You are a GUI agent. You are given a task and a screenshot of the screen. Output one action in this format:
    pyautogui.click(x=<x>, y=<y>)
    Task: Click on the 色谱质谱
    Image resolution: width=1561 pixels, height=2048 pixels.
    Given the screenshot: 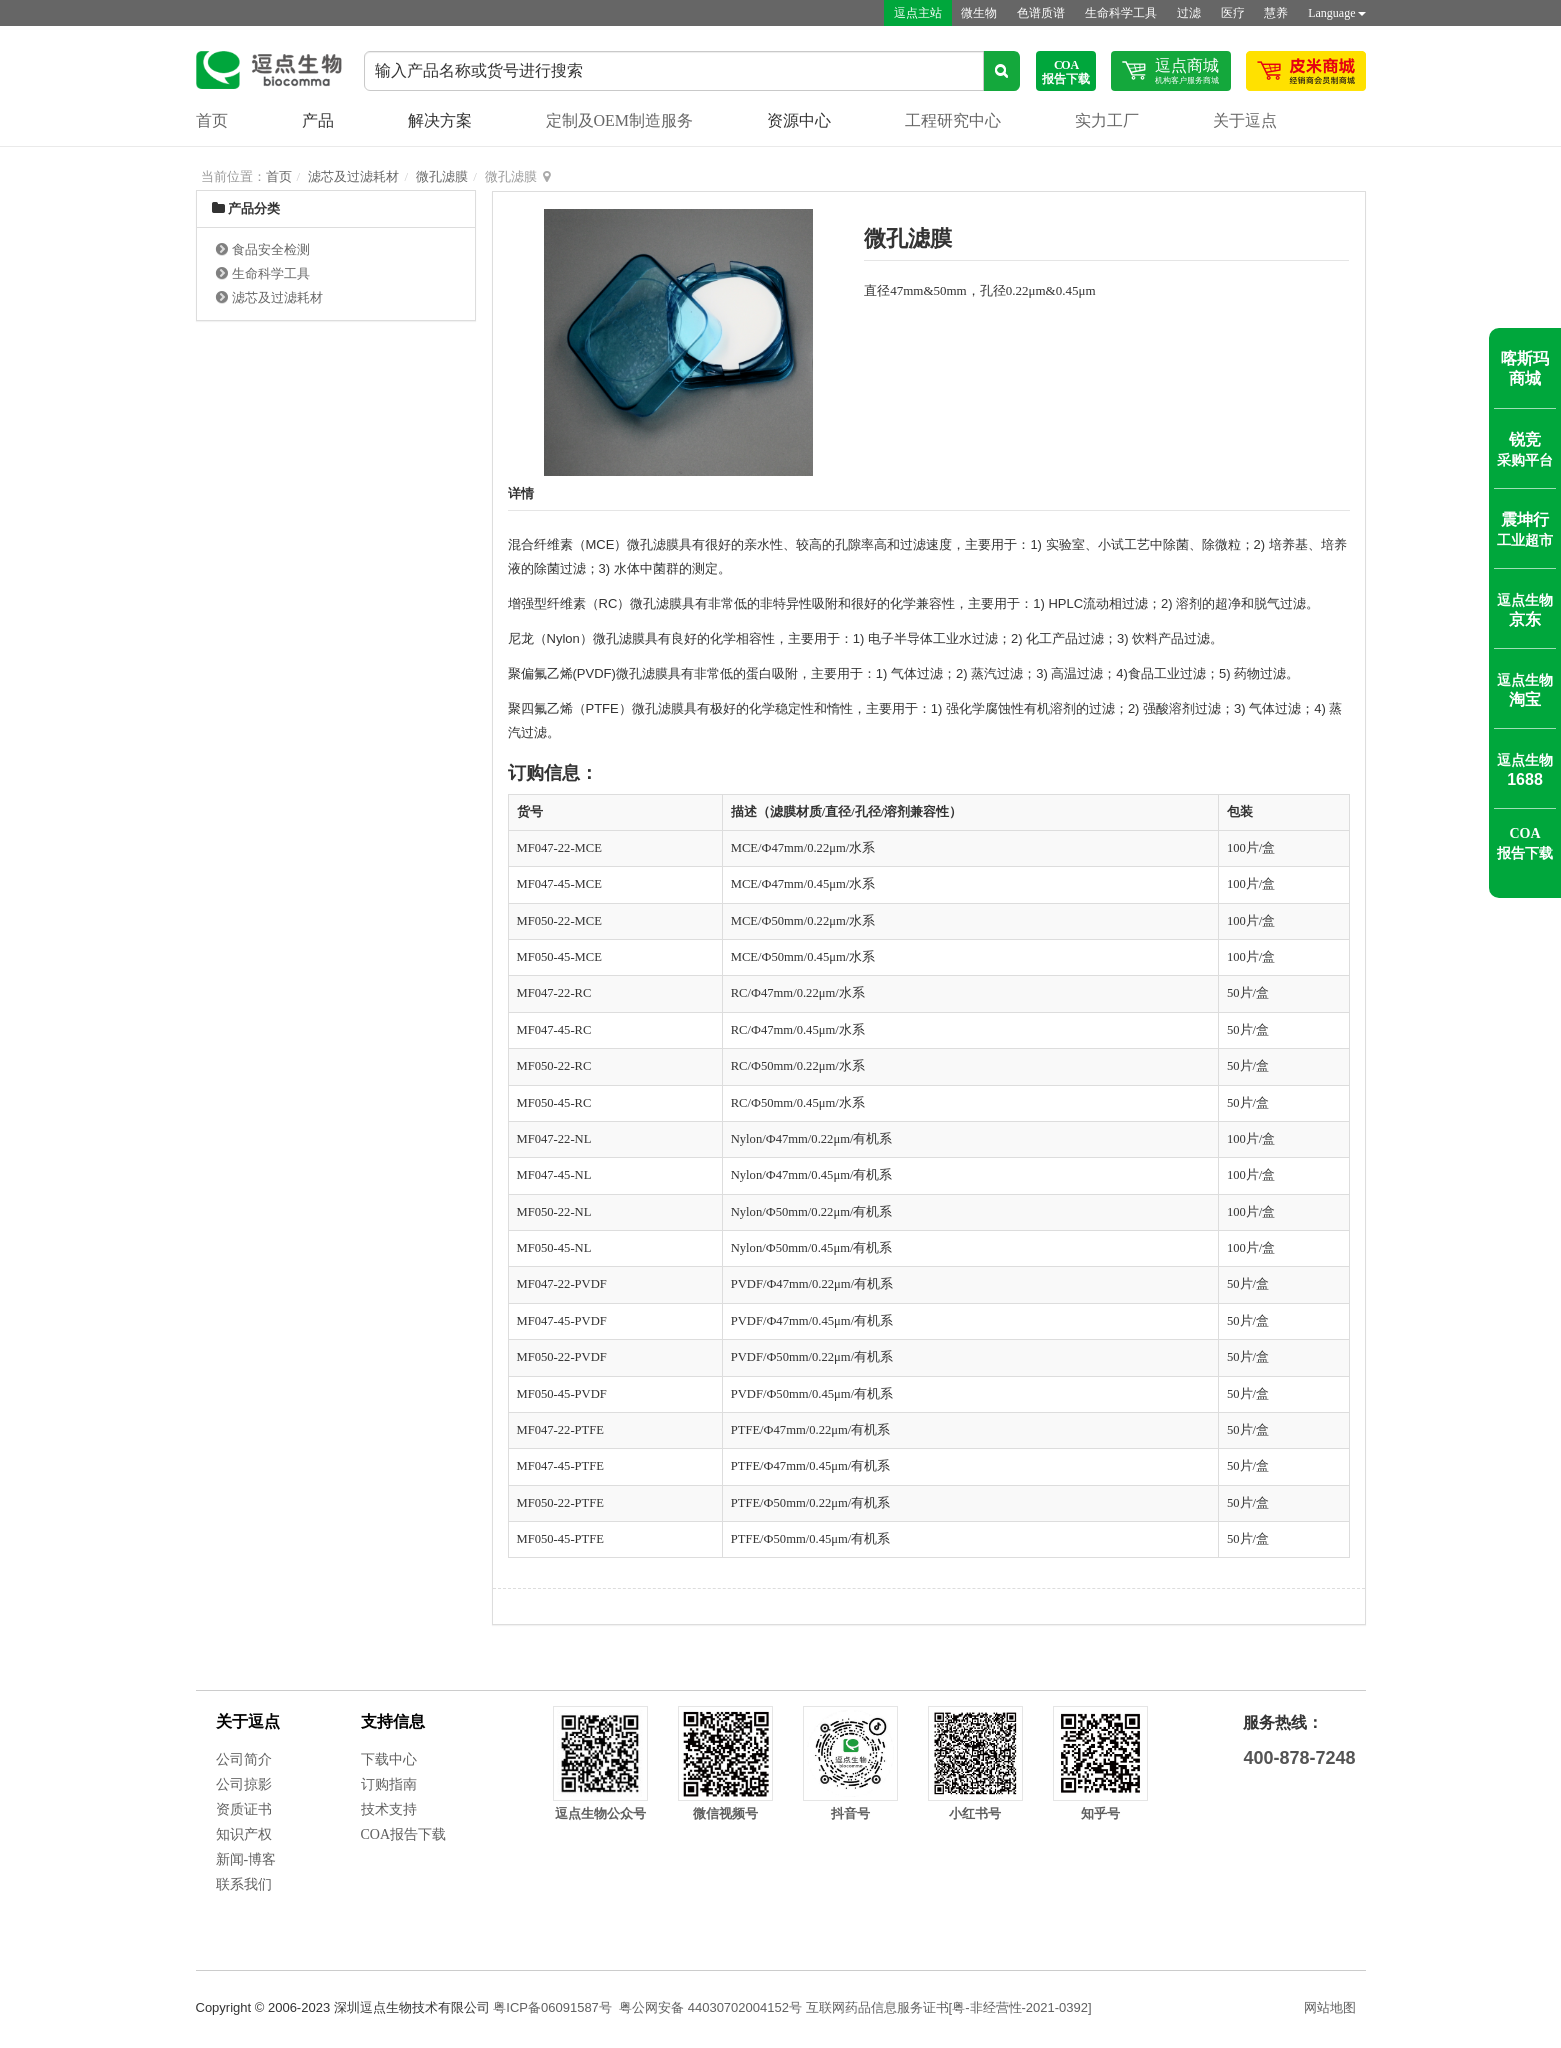 What is the action you would take?
    pyautogui.click(x=1040, y=13)
    